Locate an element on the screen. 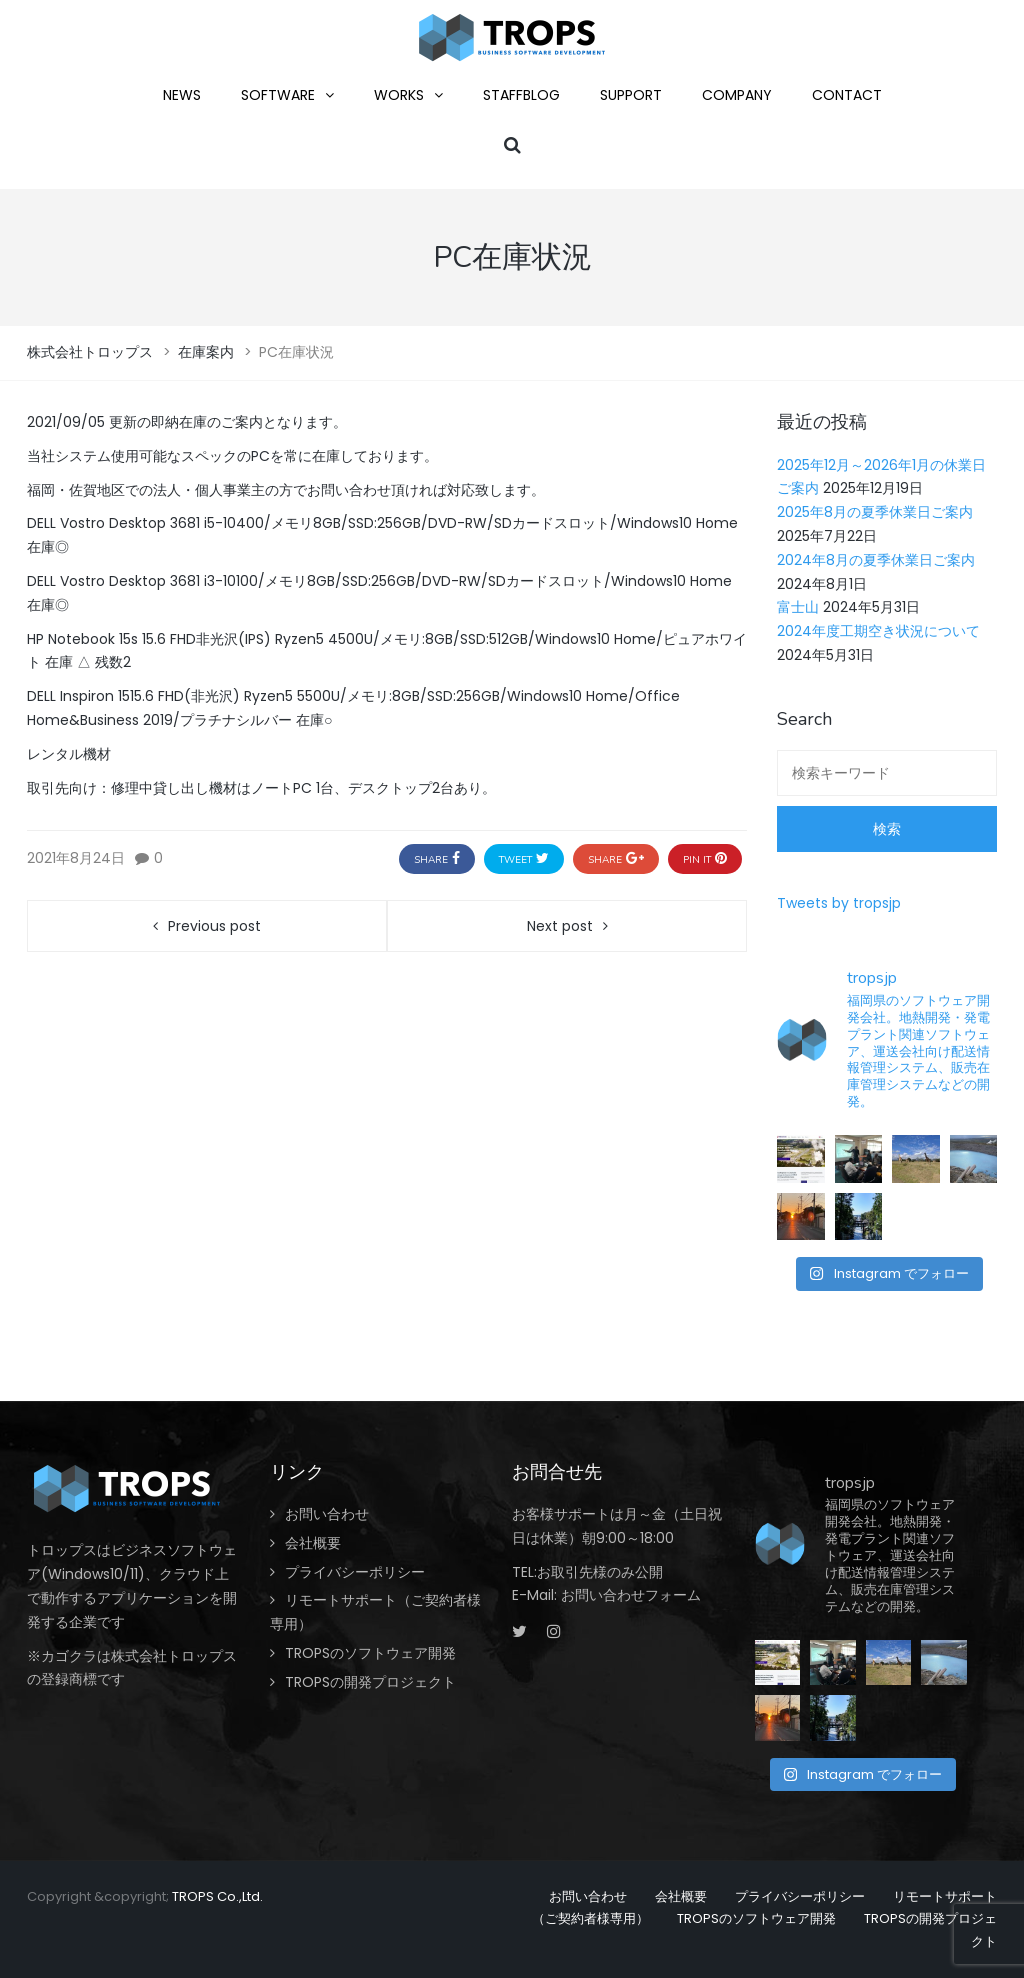 This screenshot has width=1024, height=1978. お取引先様のみ公開 is located at coordinates (600, 1572).